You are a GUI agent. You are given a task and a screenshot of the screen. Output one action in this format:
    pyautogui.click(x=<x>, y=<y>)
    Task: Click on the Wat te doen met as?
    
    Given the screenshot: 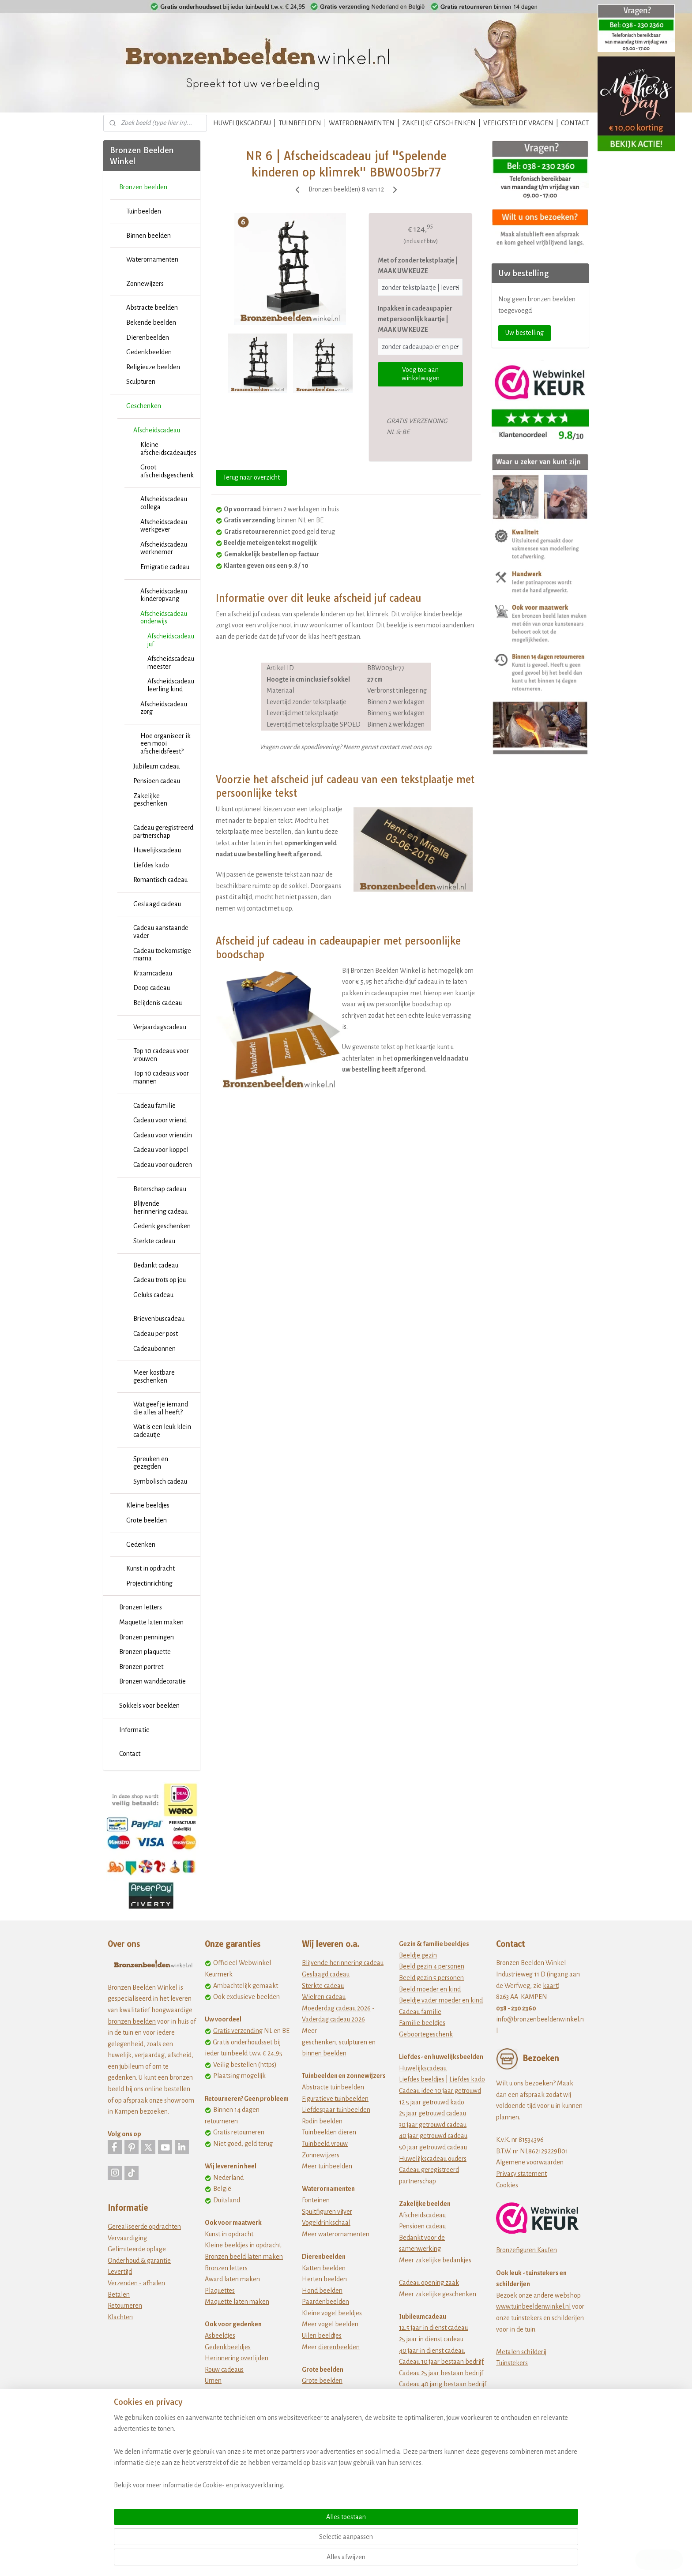 What is the action you would take?
    pyautogui.click(x=233, y=2392)
    